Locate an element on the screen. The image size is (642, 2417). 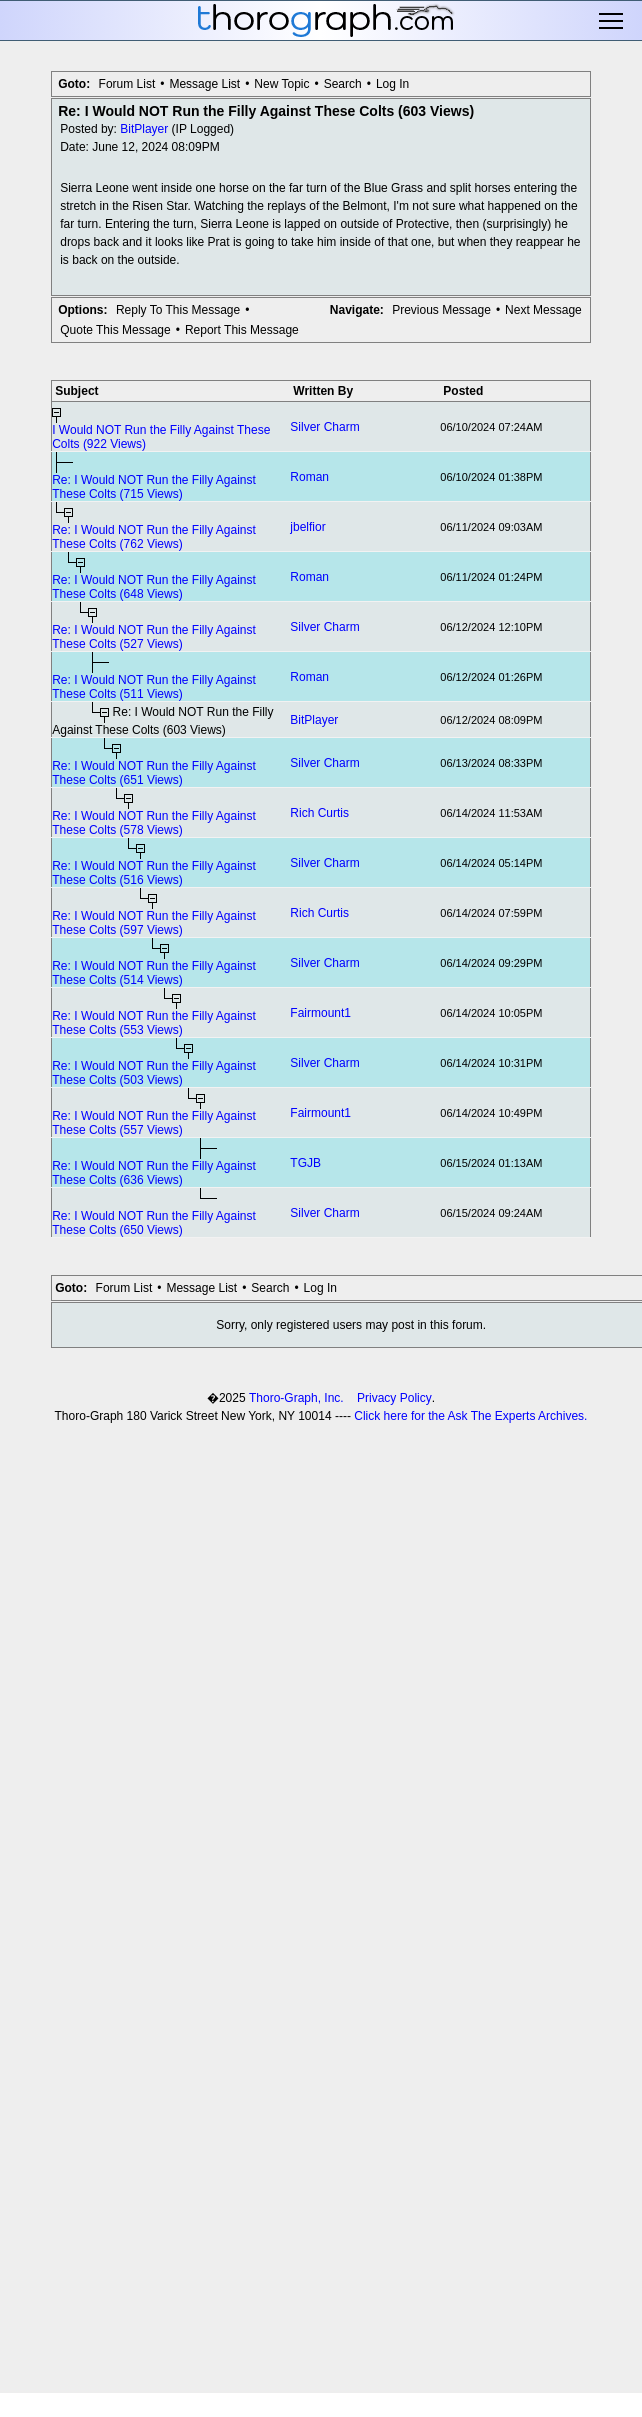
Re: I Would NOT Run the Filly Against These Colts (557 Views) is located at coordinates (154, 1123).